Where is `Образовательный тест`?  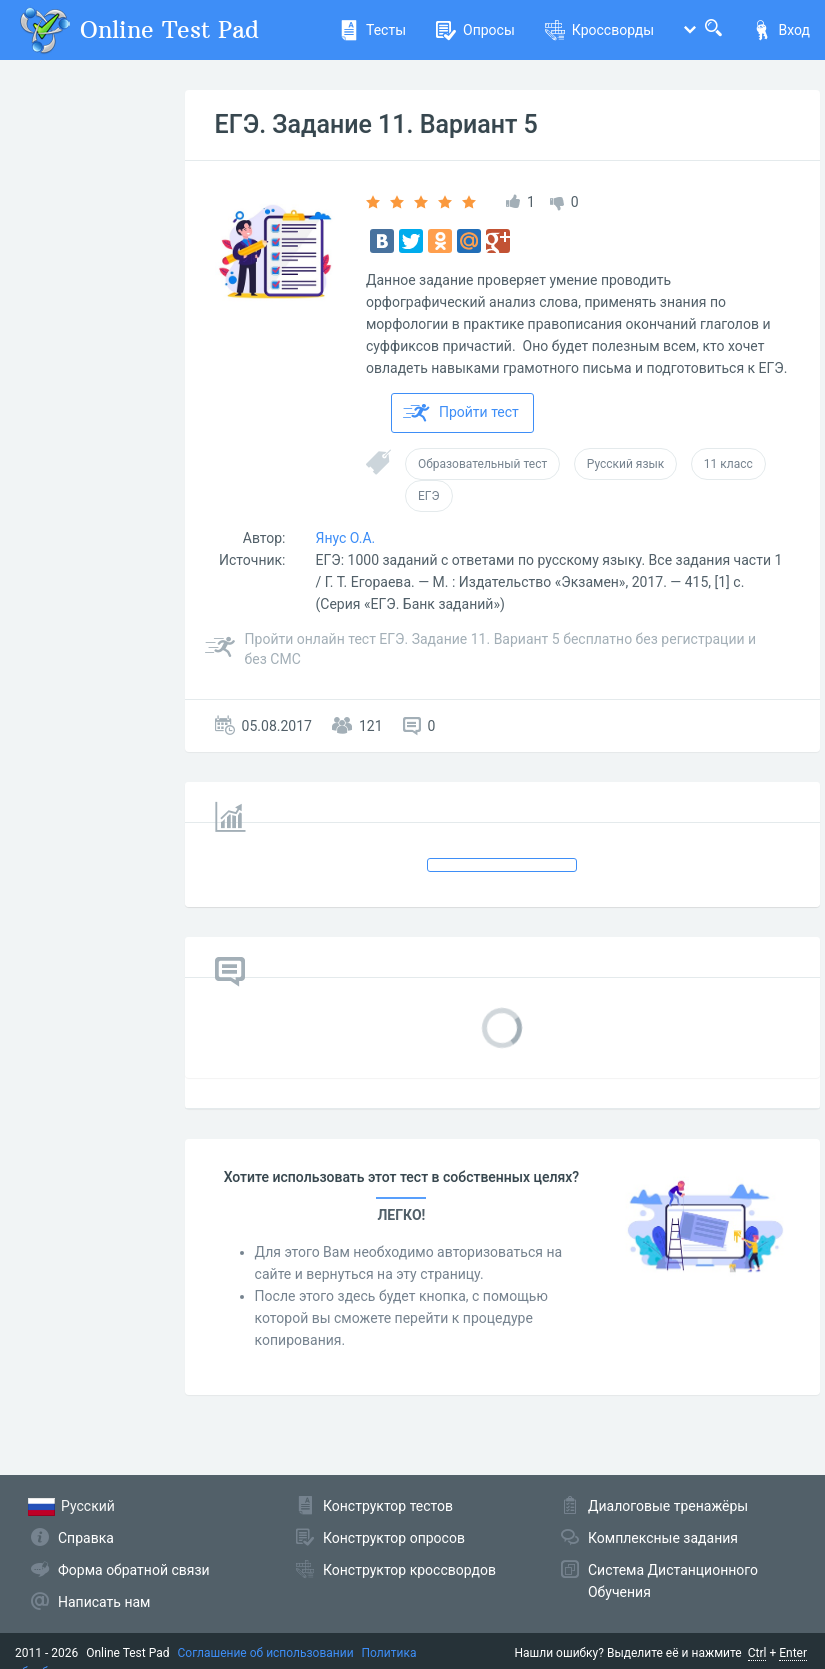
Образовательный тест is located at coordinates (482, 464).